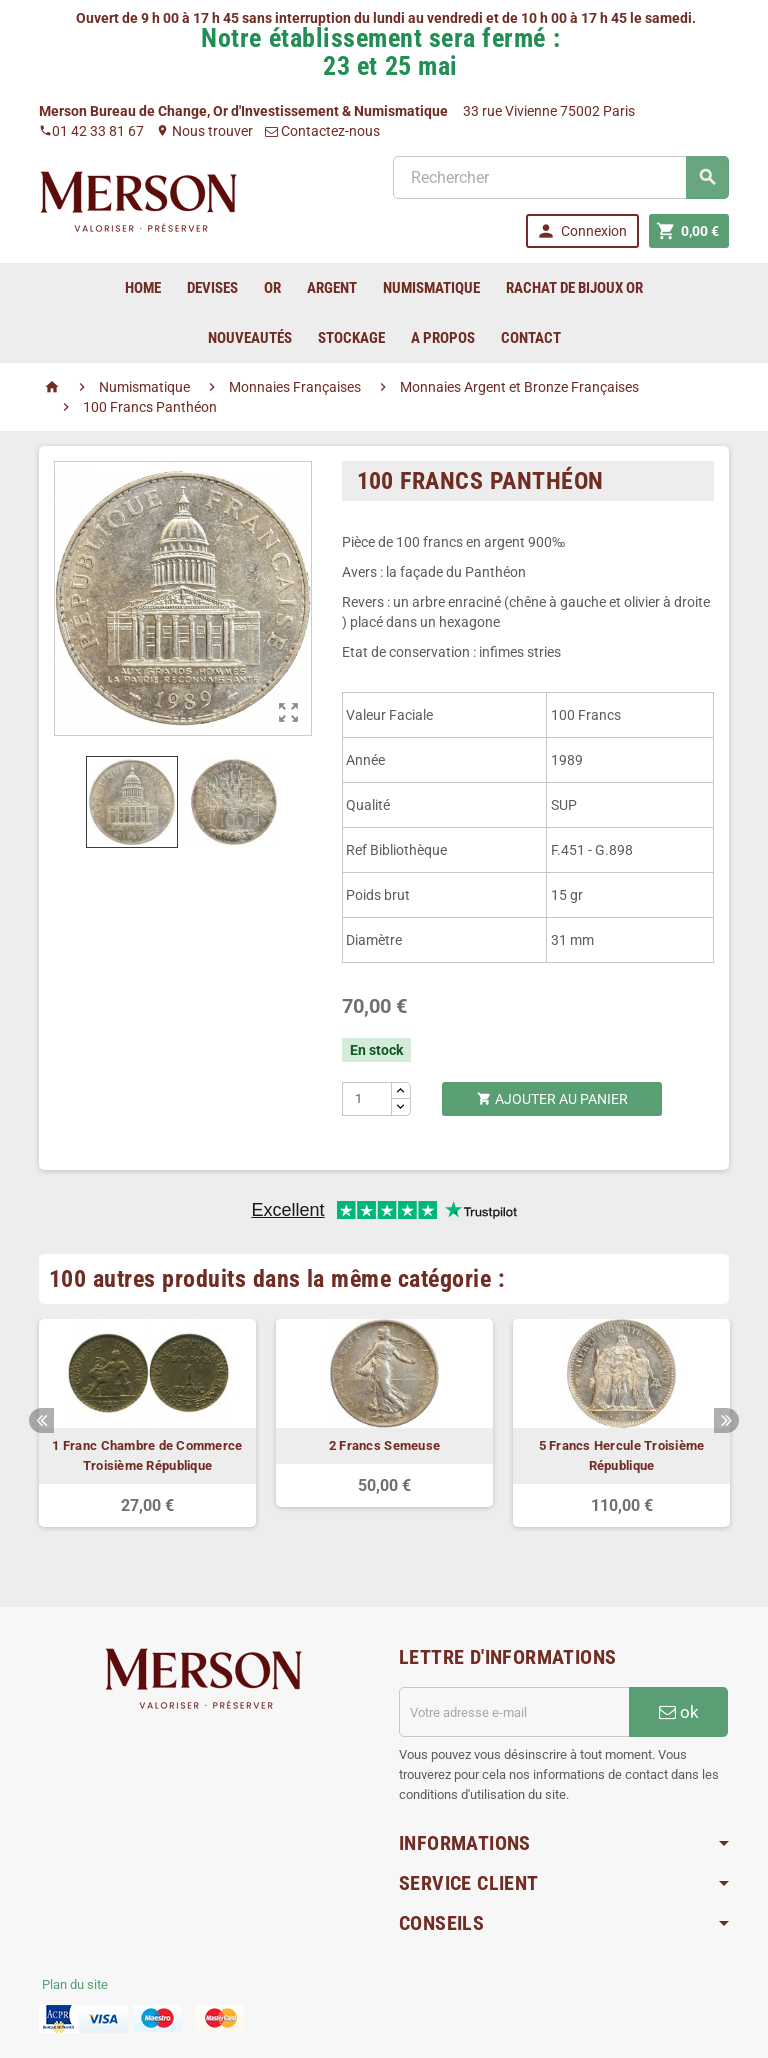  Describe the element at coordinates (574, 288) in the screenshot. I see `Rachat de bijoux Or` at that location.